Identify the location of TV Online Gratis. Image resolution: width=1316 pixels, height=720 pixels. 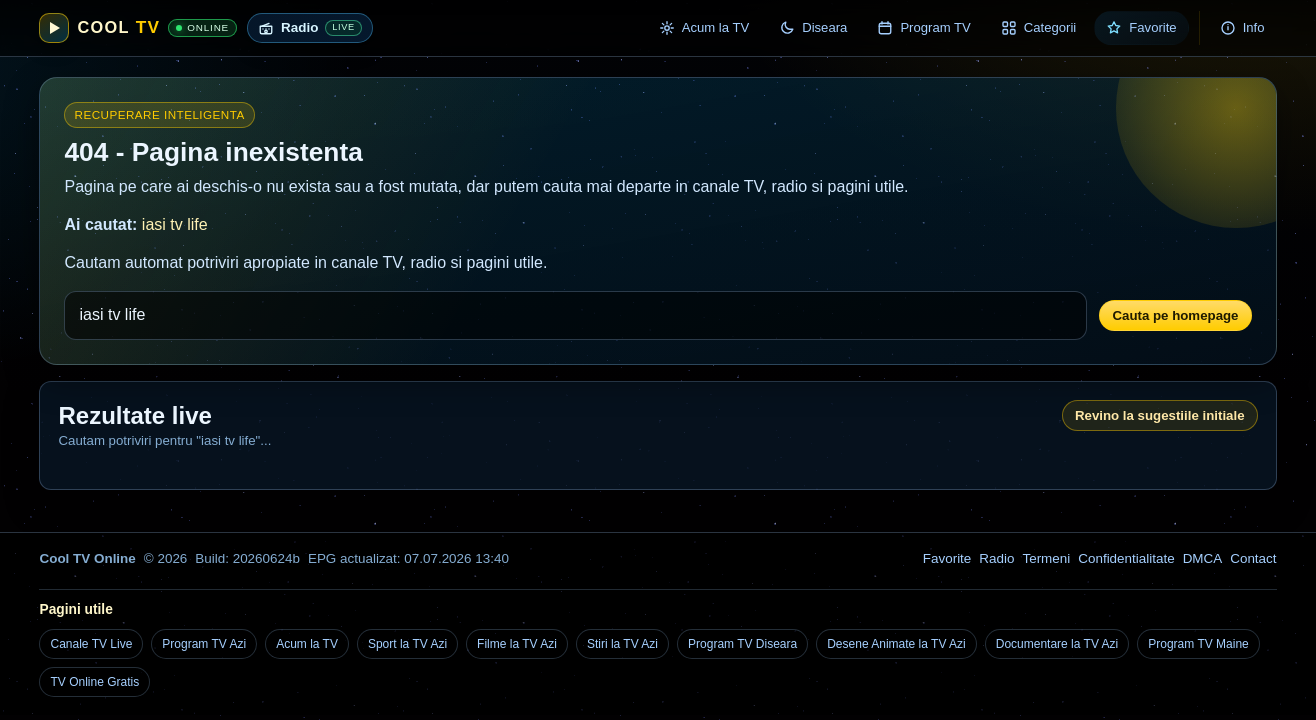
(94, 682).